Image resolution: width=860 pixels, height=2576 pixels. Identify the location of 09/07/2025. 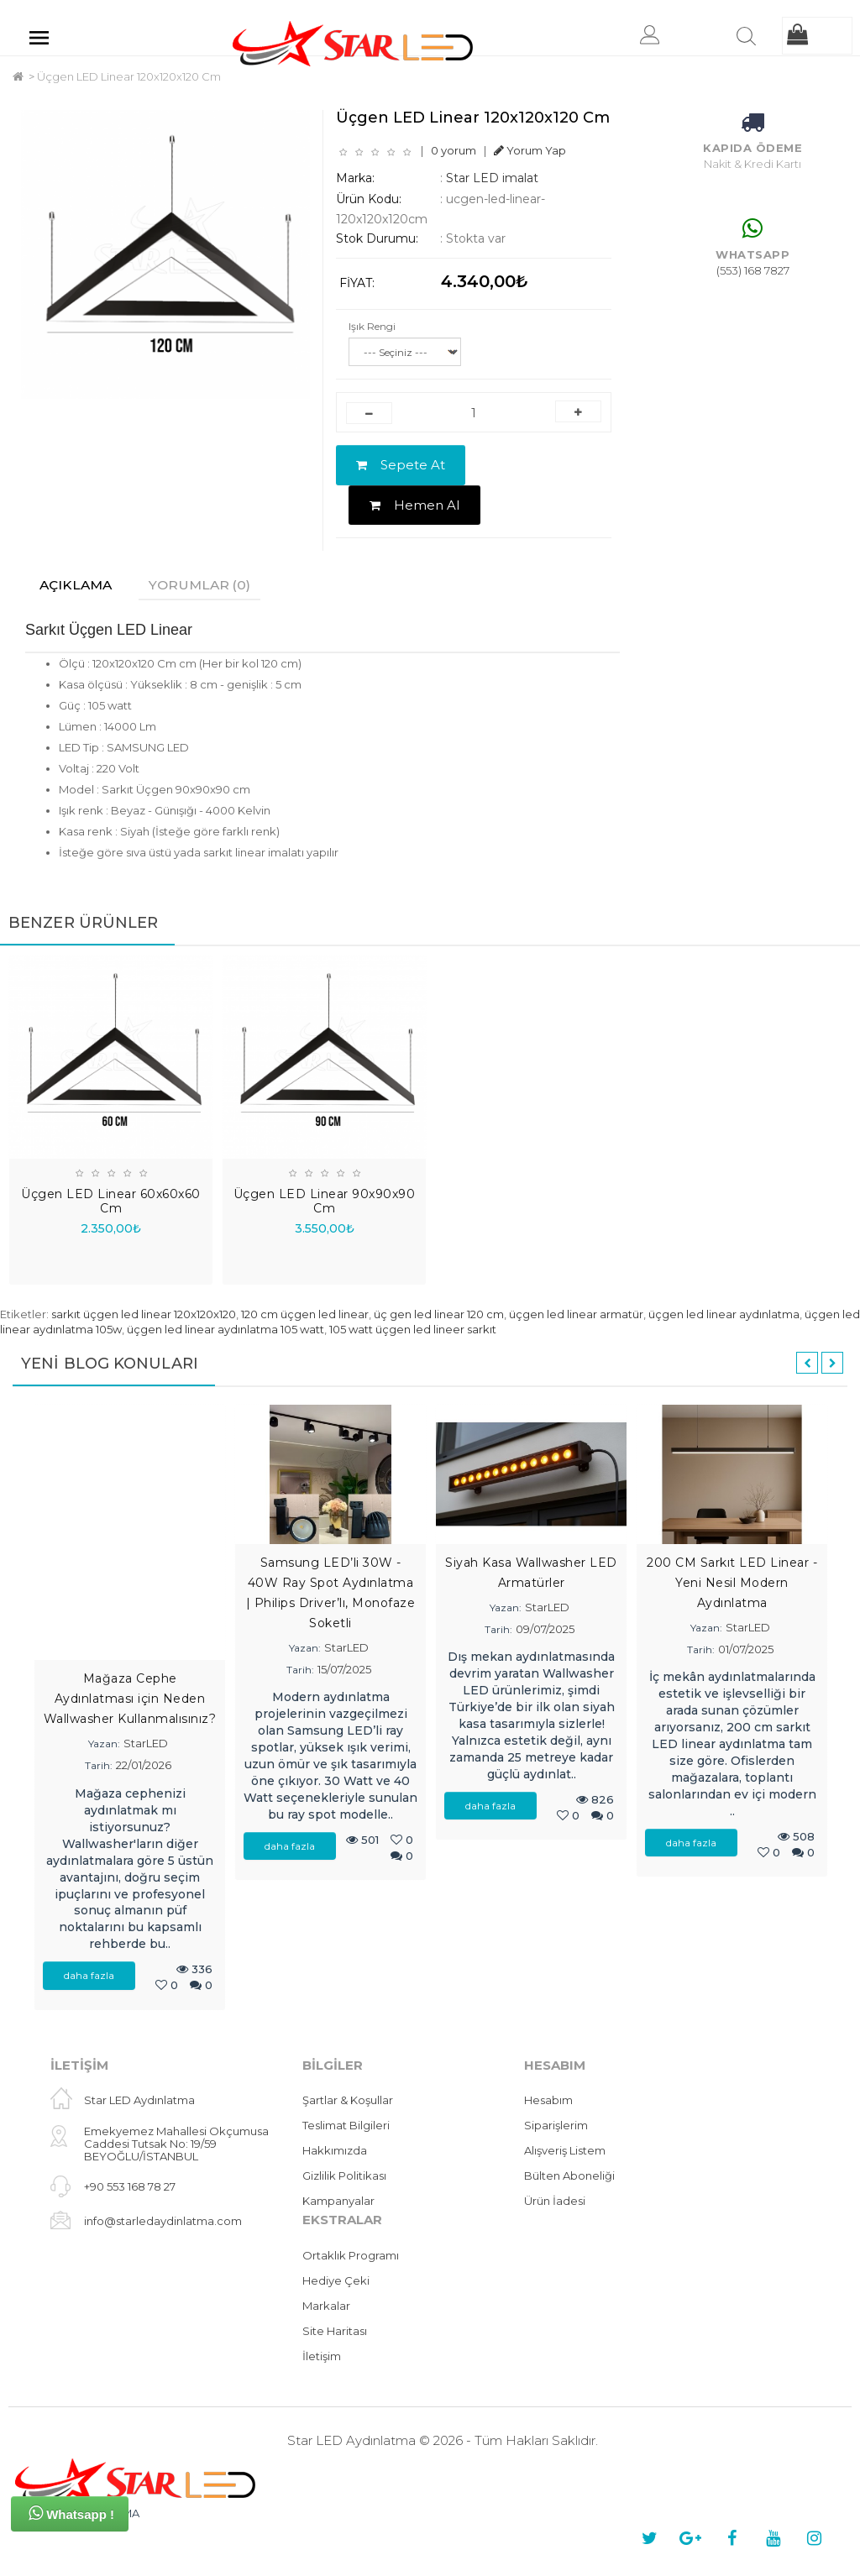
(545, 1629).